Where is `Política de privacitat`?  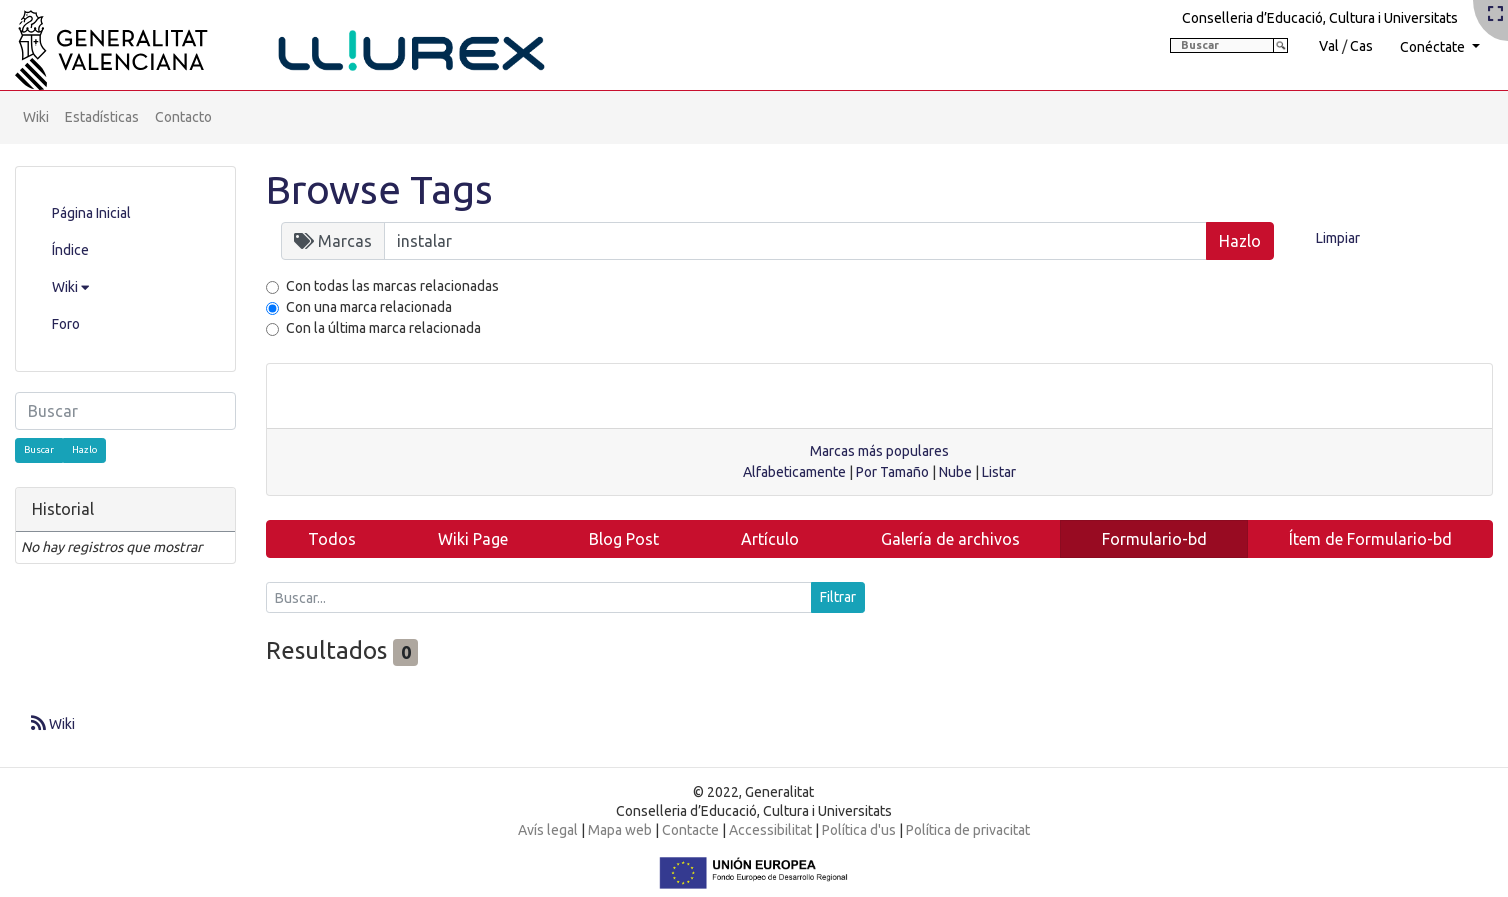 Política de privacitat is located at coordinates (968, 830).